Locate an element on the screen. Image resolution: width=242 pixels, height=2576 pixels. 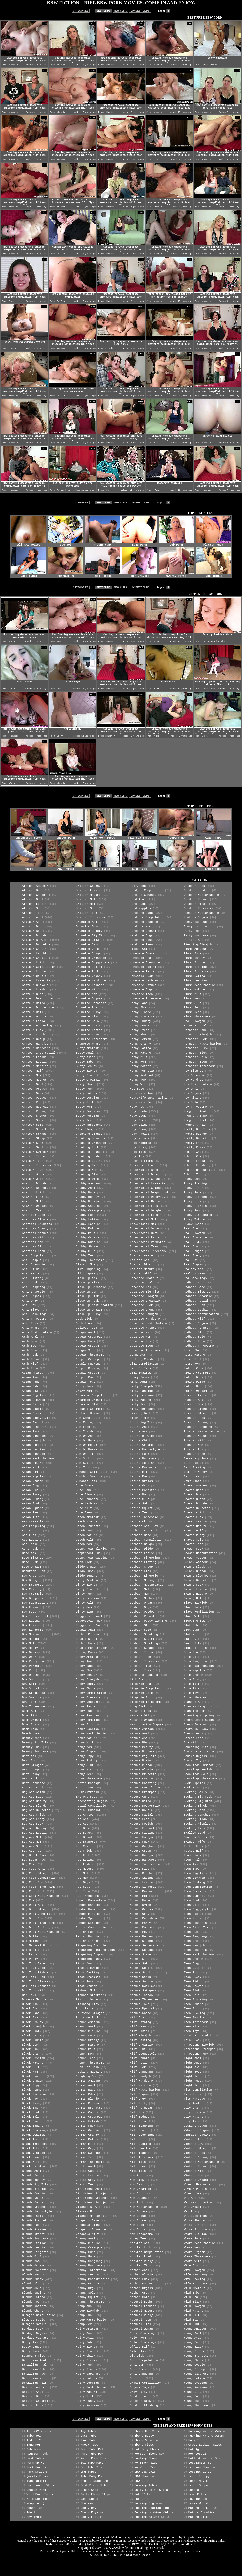
Massage Orgasm is located at coordinates (142, 1720).